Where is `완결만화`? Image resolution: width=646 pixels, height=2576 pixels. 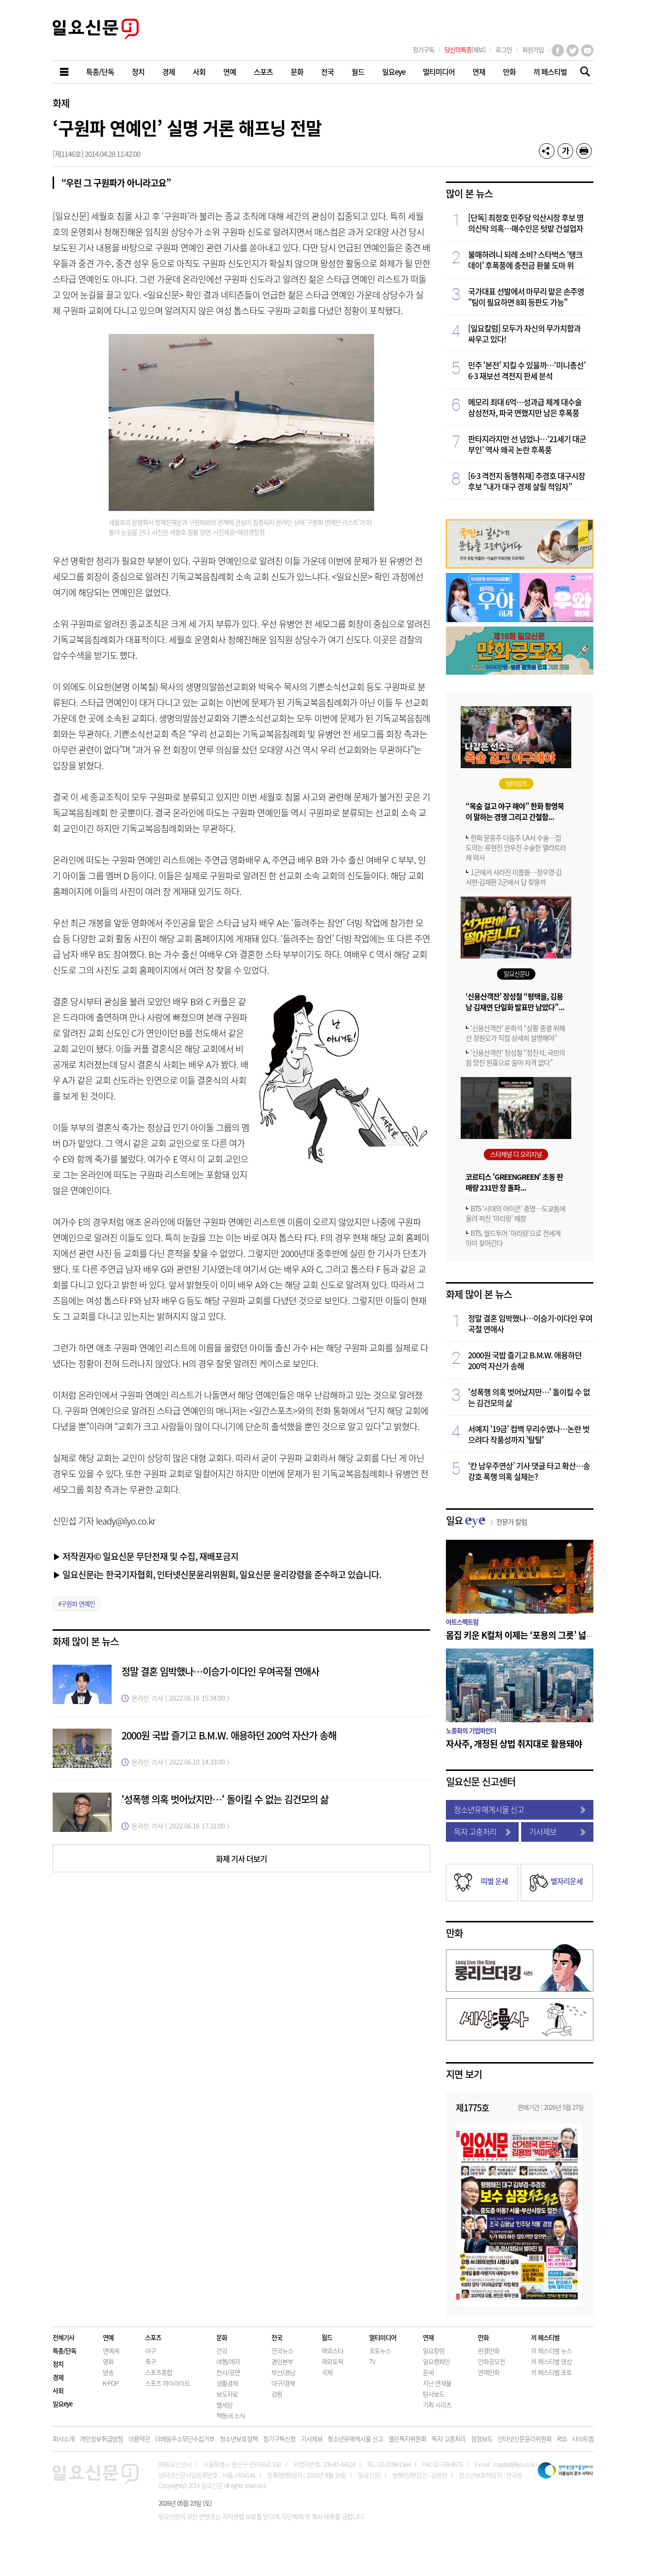
완결만화 is located at coordinates (488, 2350).